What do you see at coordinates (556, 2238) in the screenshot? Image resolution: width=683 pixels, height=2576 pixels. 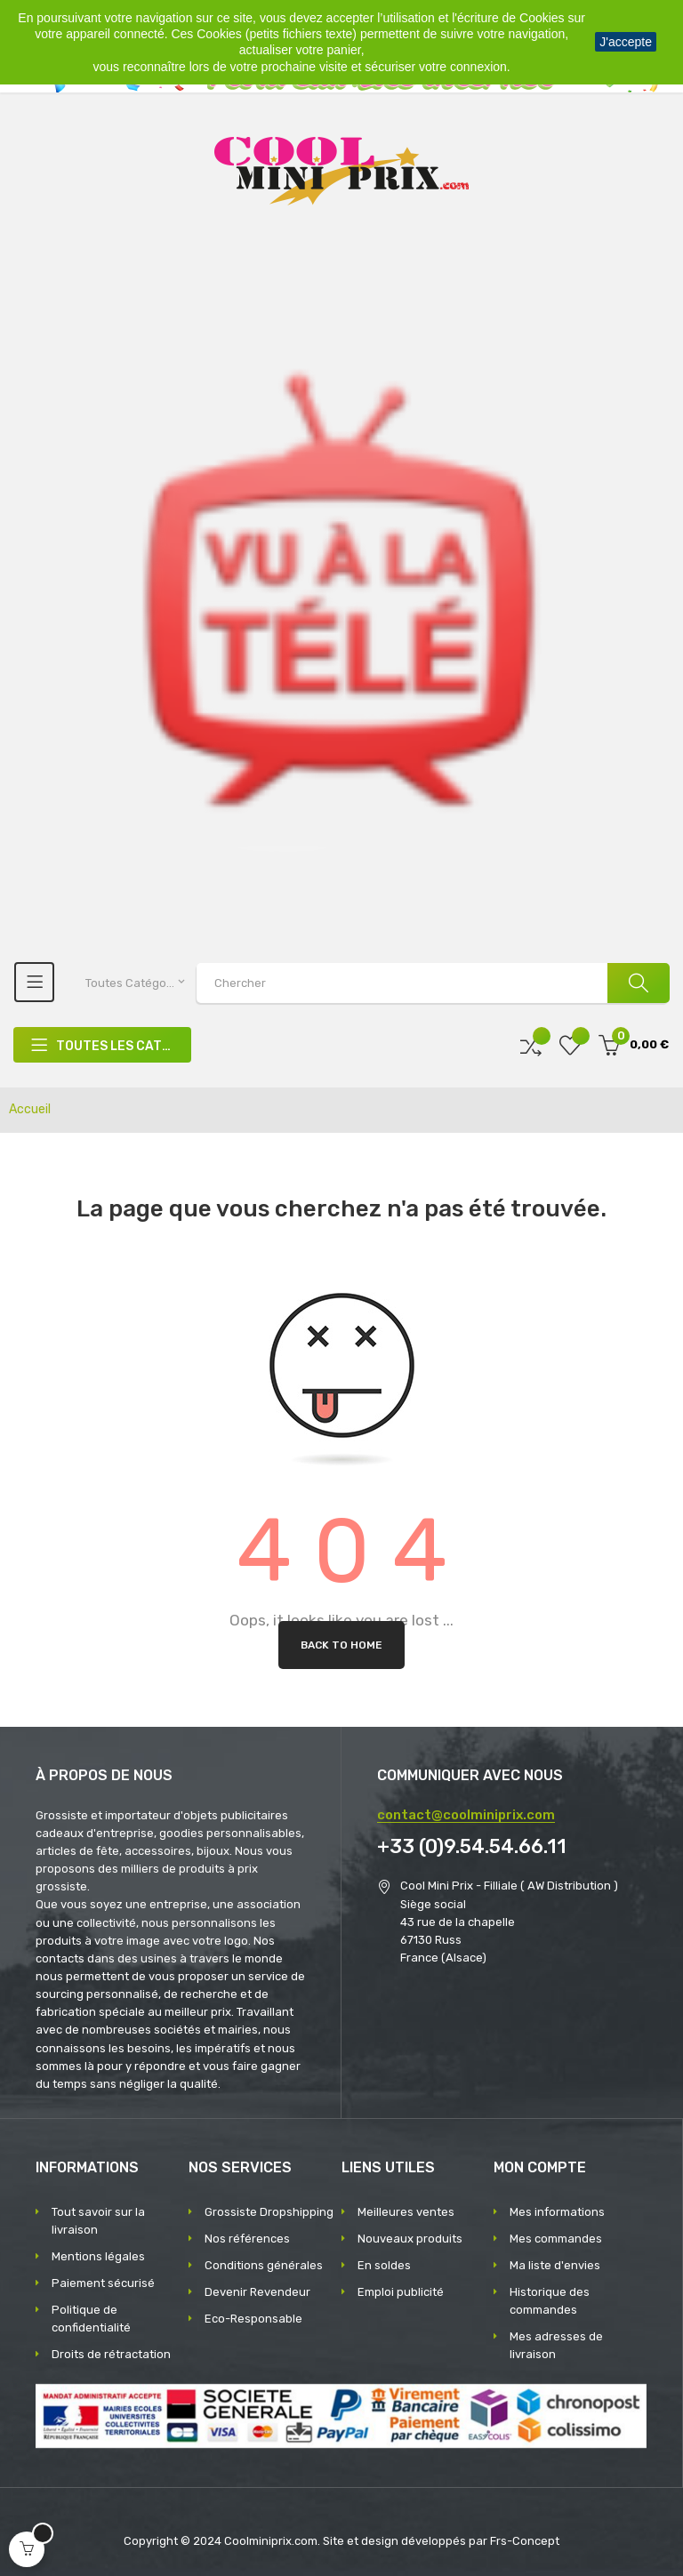 I see `Mes commandes` at bounding box center [556, 2238].